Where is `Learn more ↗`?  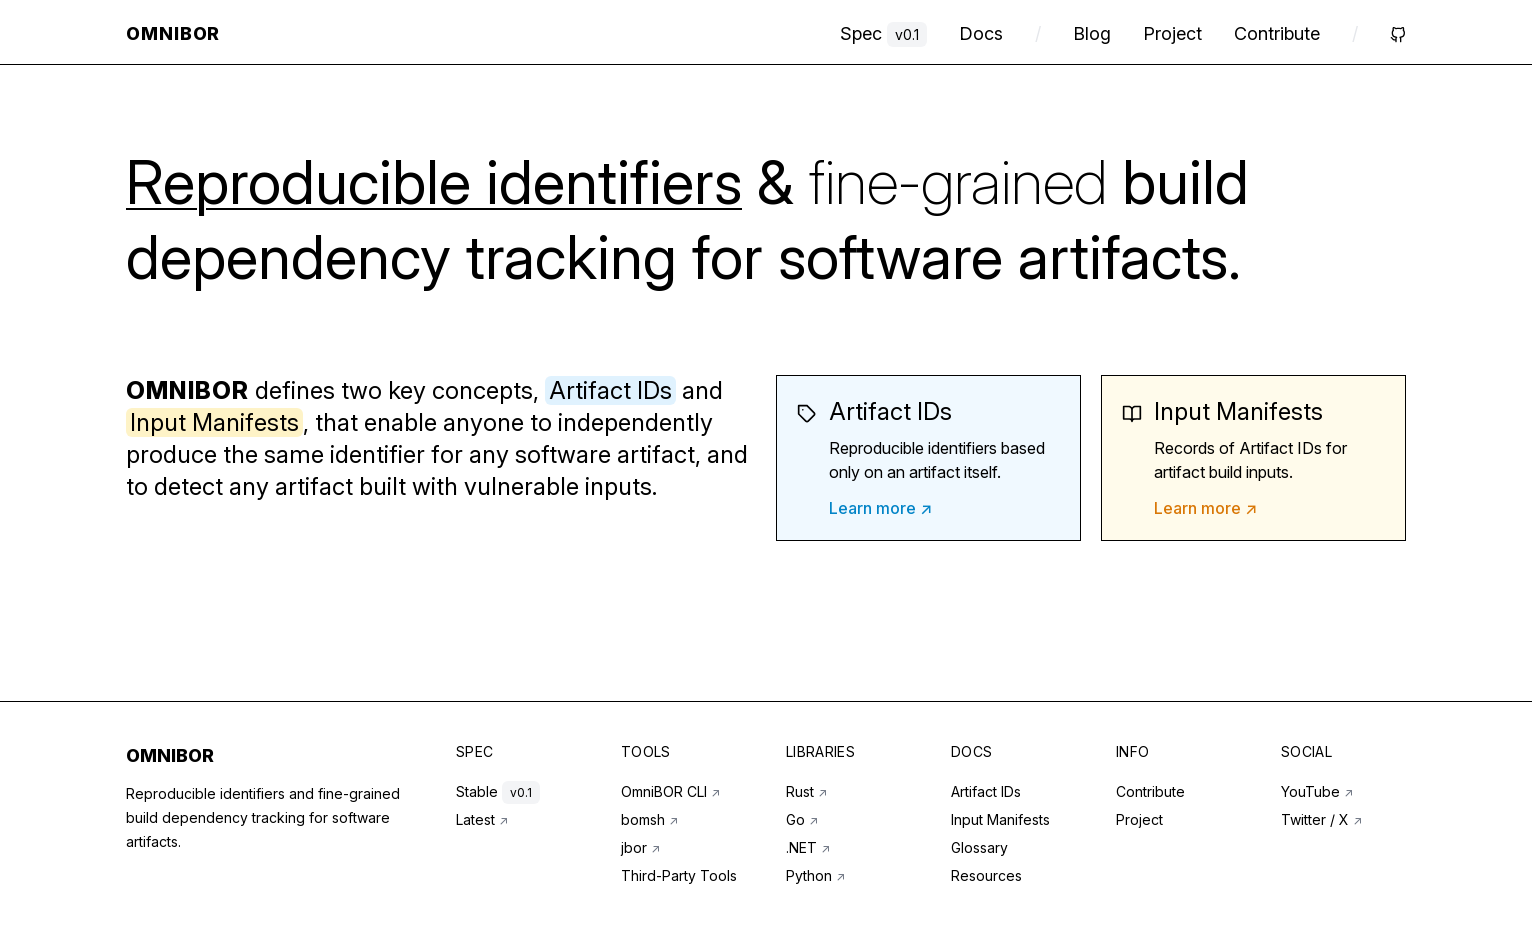
Learn more ↗ is located at coordinates (880, 508).